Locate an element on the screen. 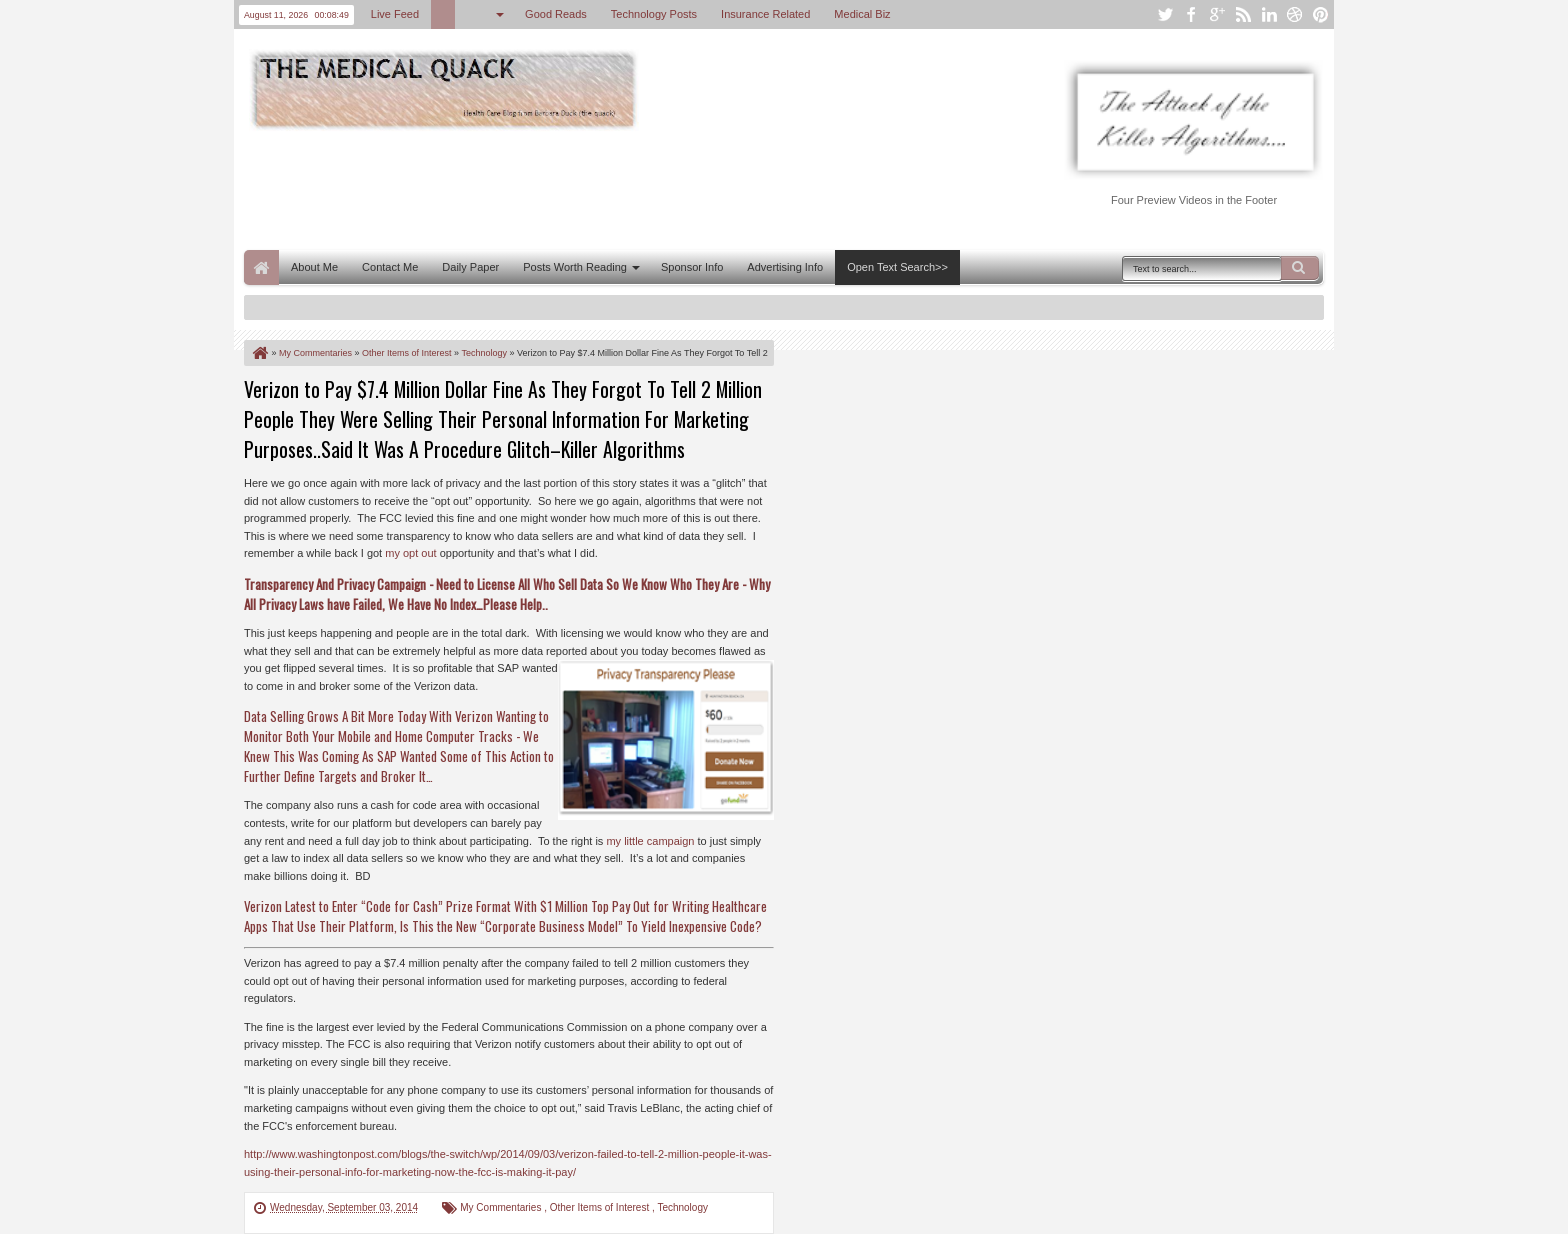 The image size is (1568, 1234). linkedin is located at coordinates (1269, 14).